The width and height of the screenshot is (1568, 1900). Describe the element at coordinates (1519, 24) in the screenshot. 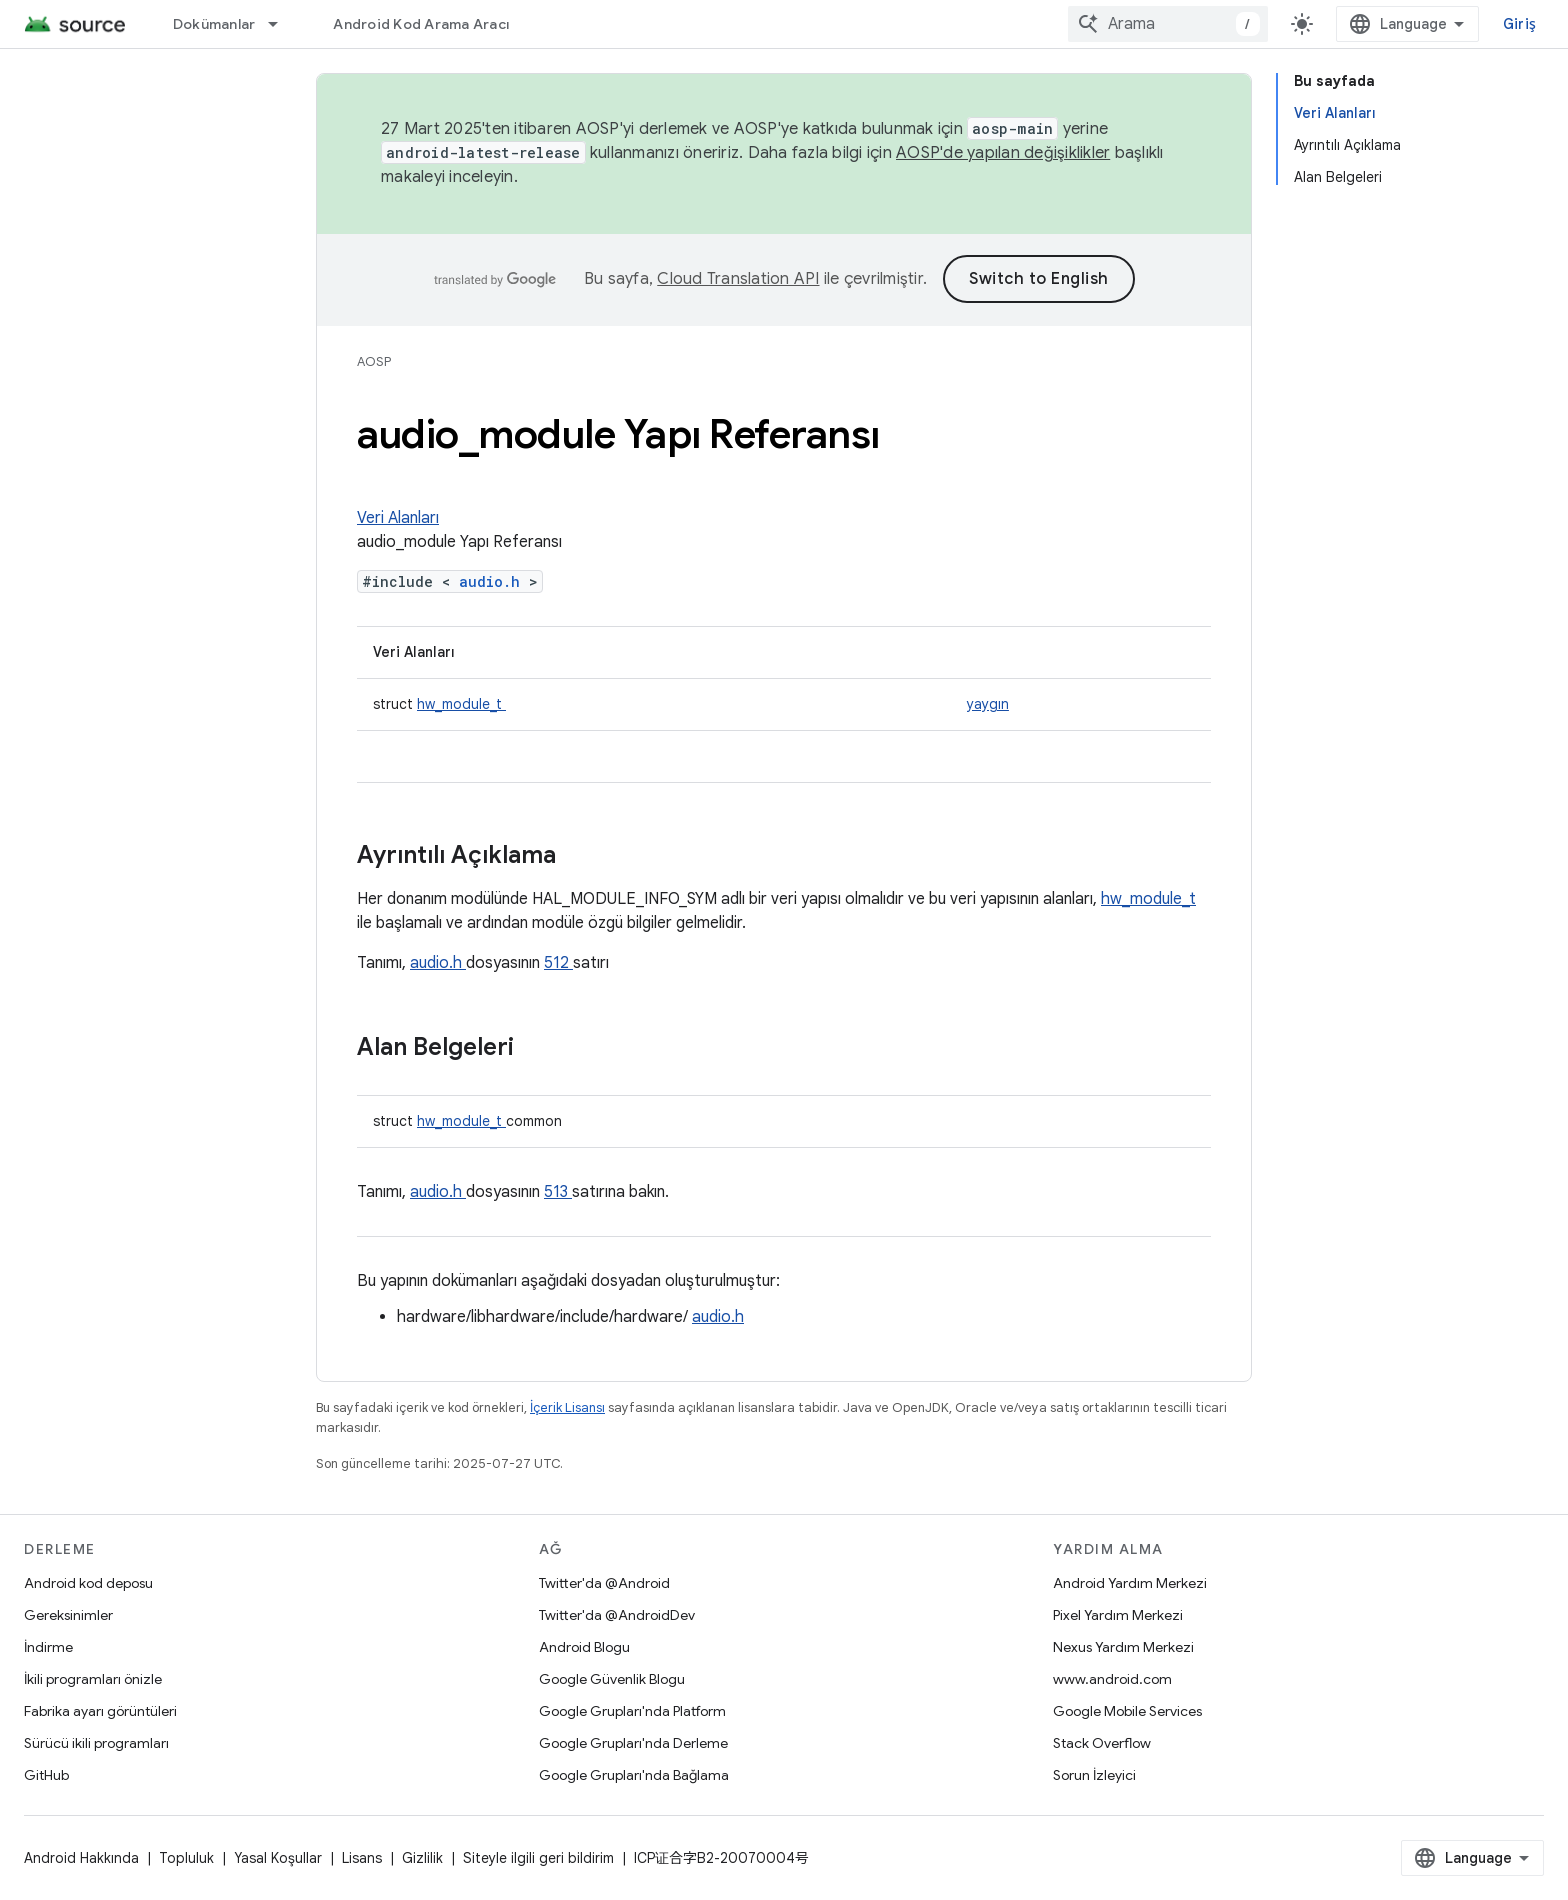

I see `Giriş` at that location.